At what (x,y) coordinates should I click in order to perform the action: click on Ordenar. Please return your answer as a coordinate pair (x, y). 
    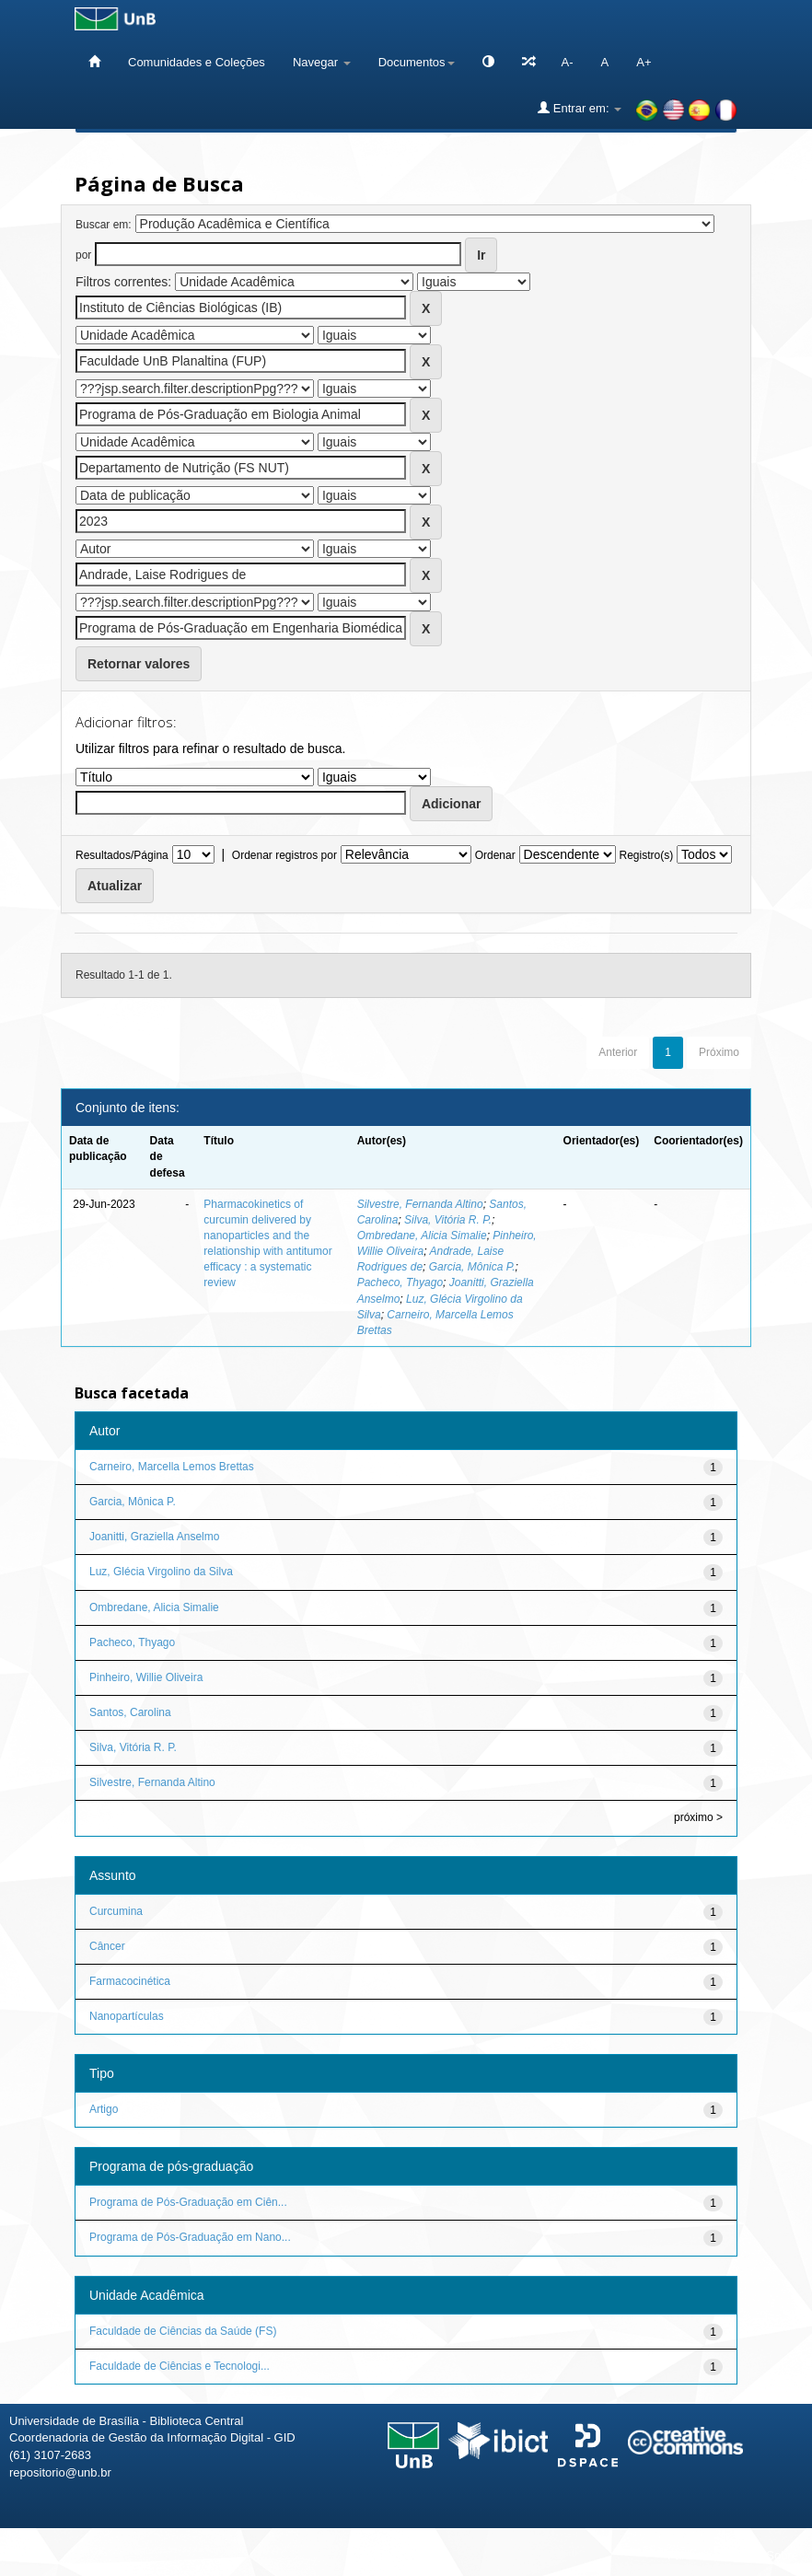
    Looking at the image, I should click on (495, 855).